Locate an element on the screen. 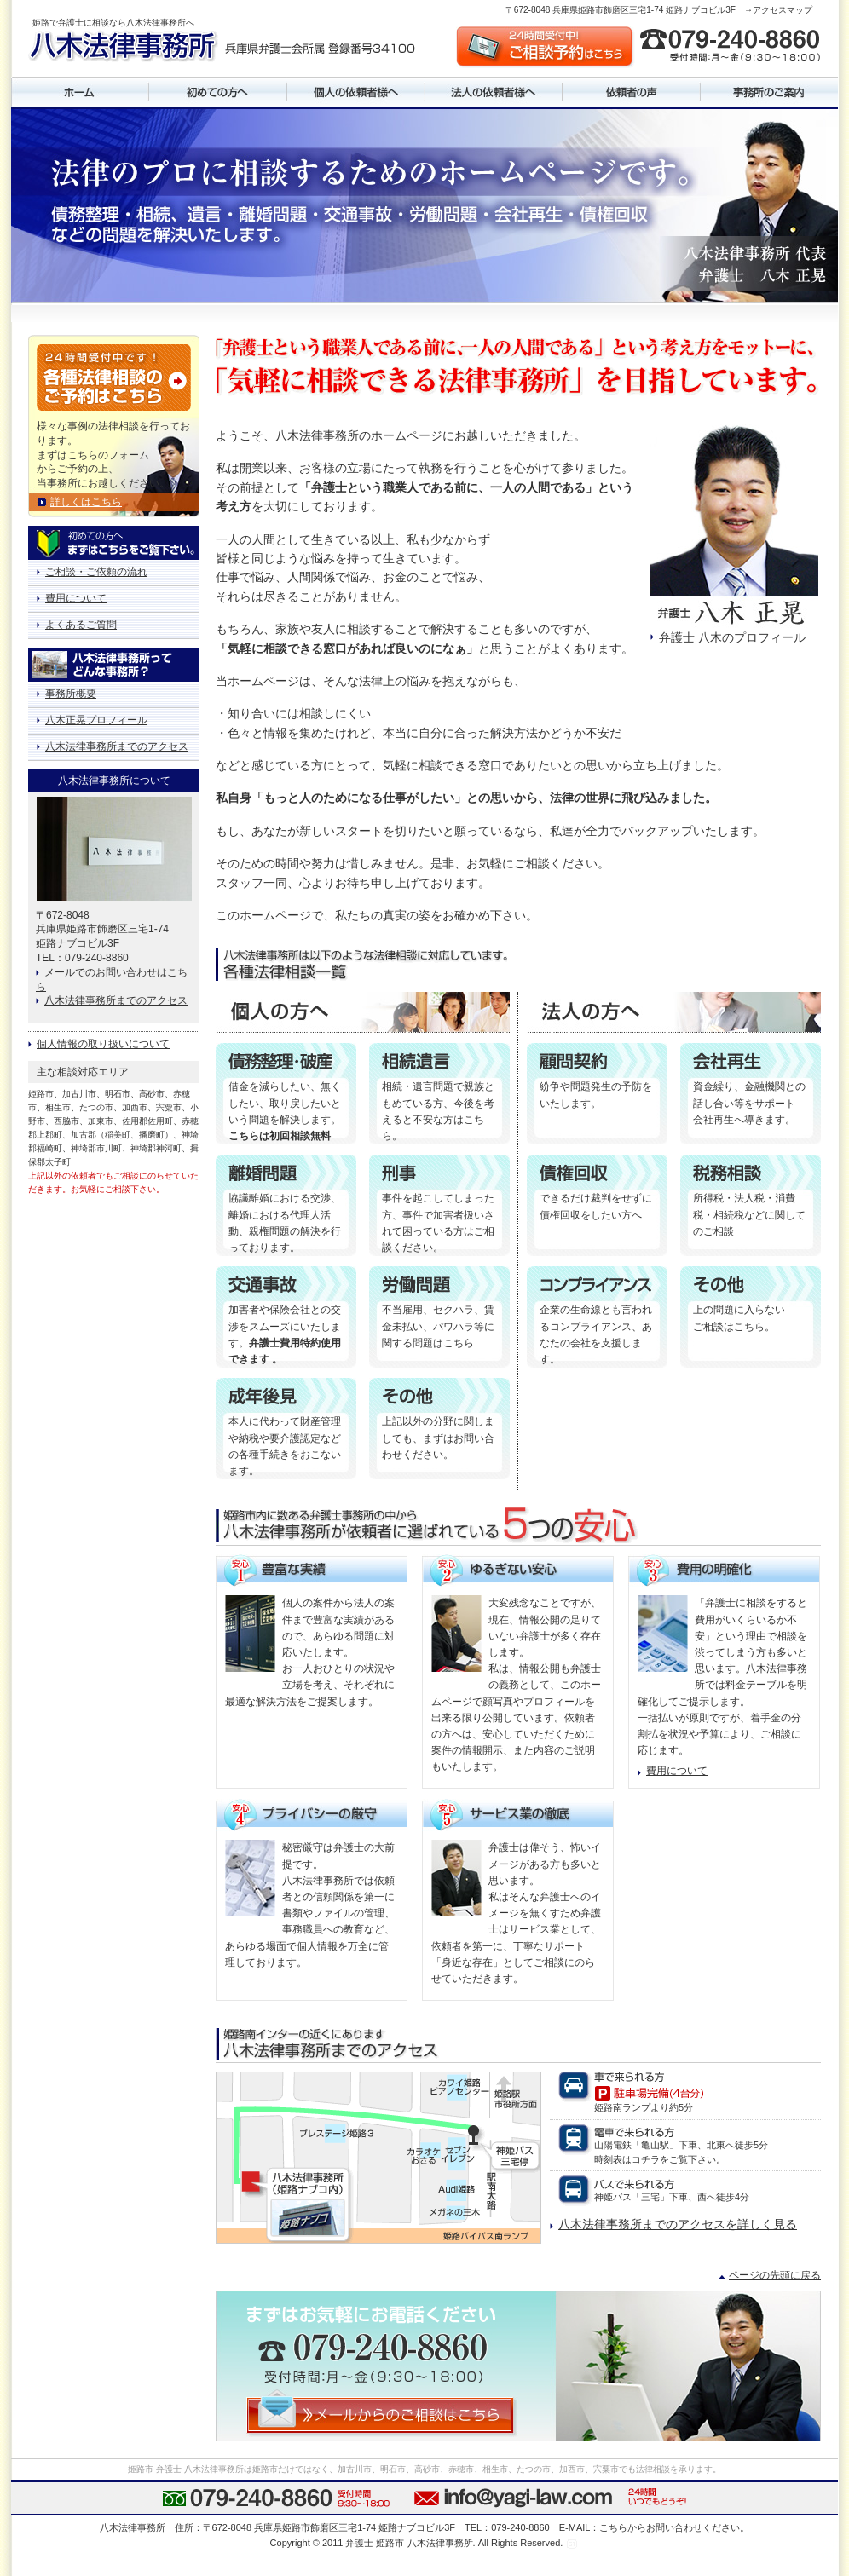 The image size is (849, 2576). 姫路で弁護士に相談なら八木法律事務所へ is located at coordinates (113, 22).